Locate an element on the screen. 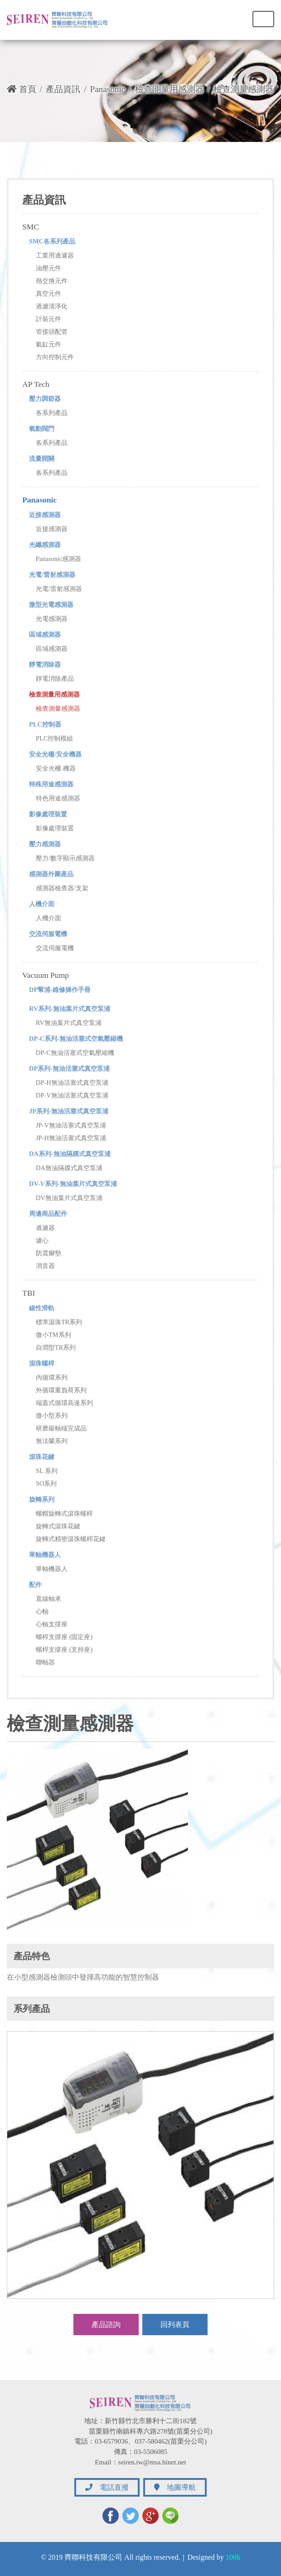 The height and width of the screenshot is (2576, 281). DP-C系列-無油活塞式空氣壓縮機 is located at coordinates (76, 1038).